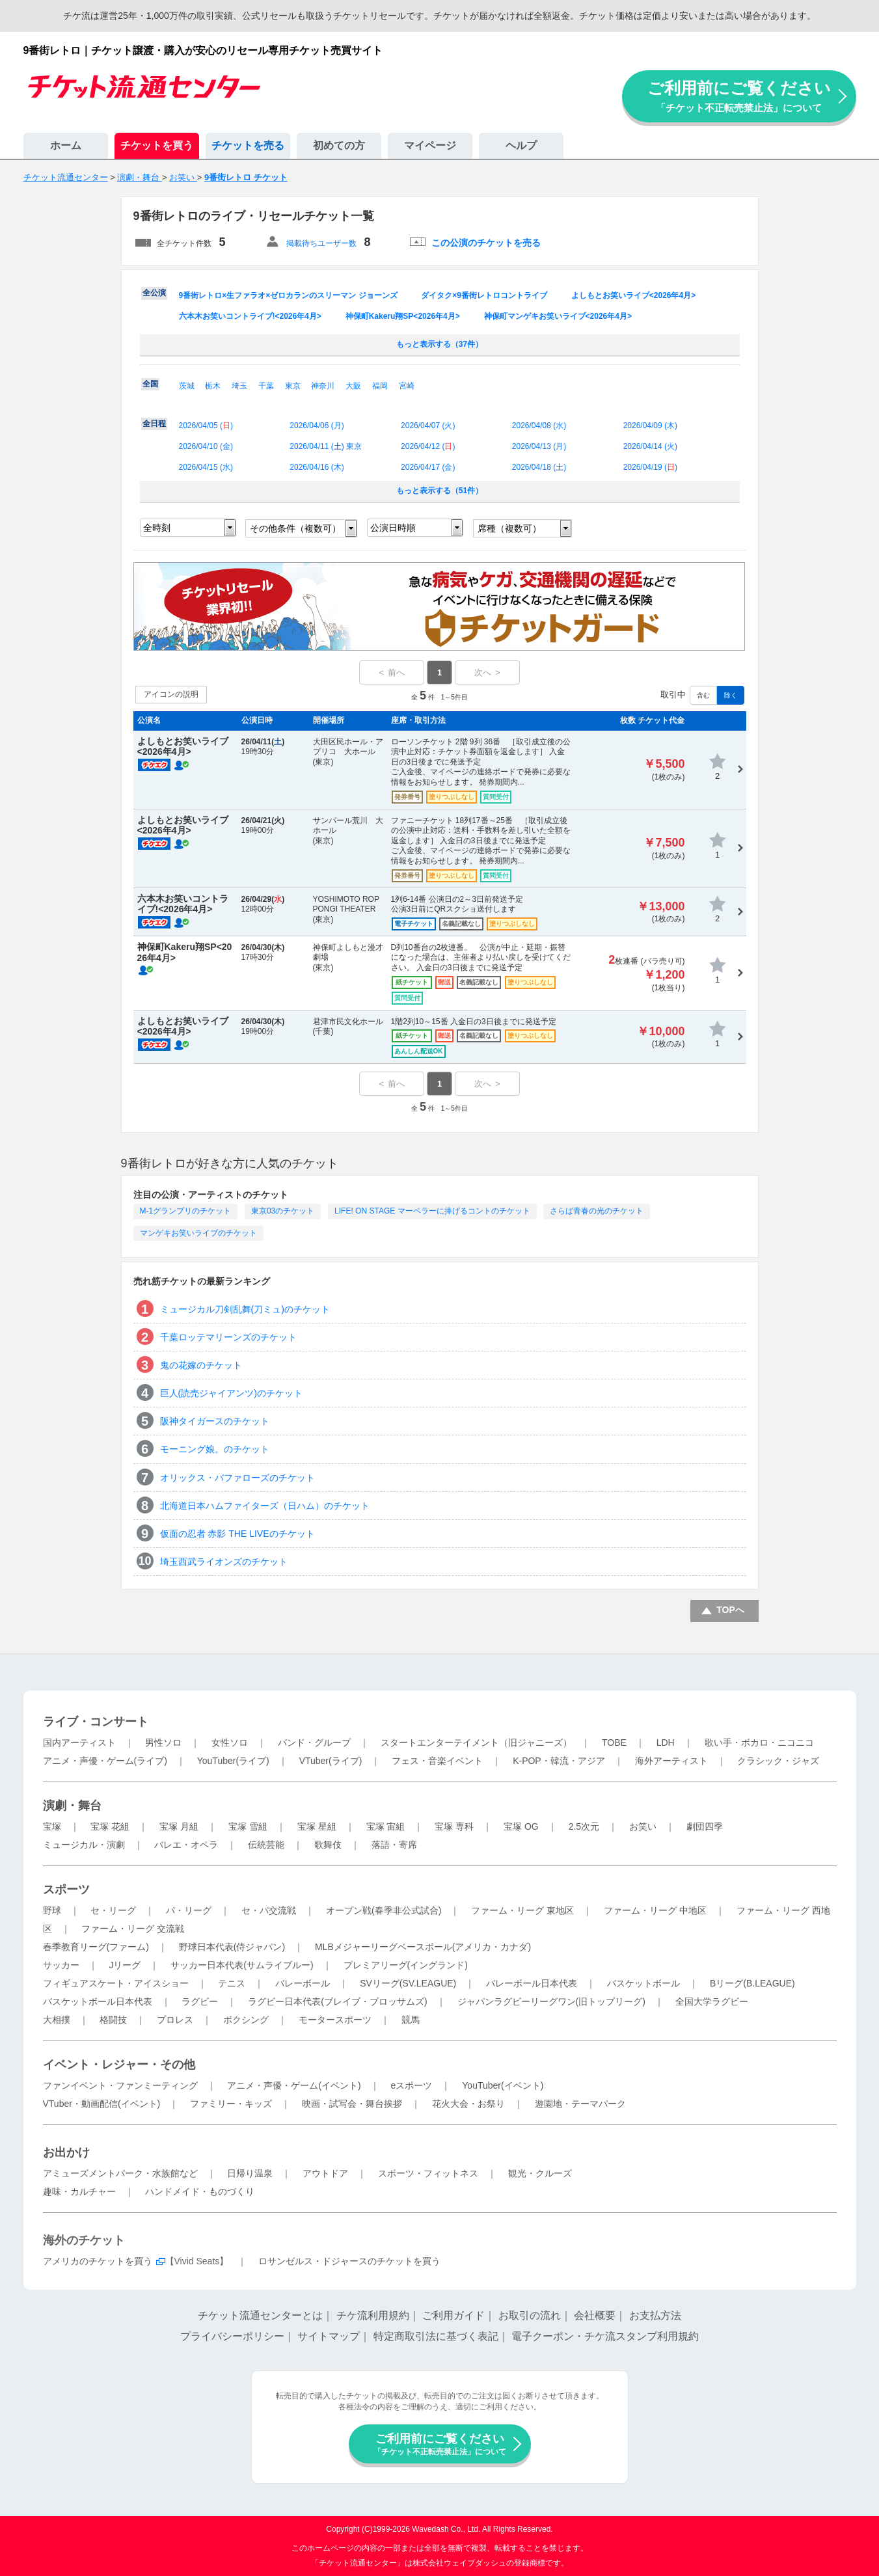 This screenshot has height=2576, width=879. I want to click on クラシック・ジャズ, so click(778, 1761).